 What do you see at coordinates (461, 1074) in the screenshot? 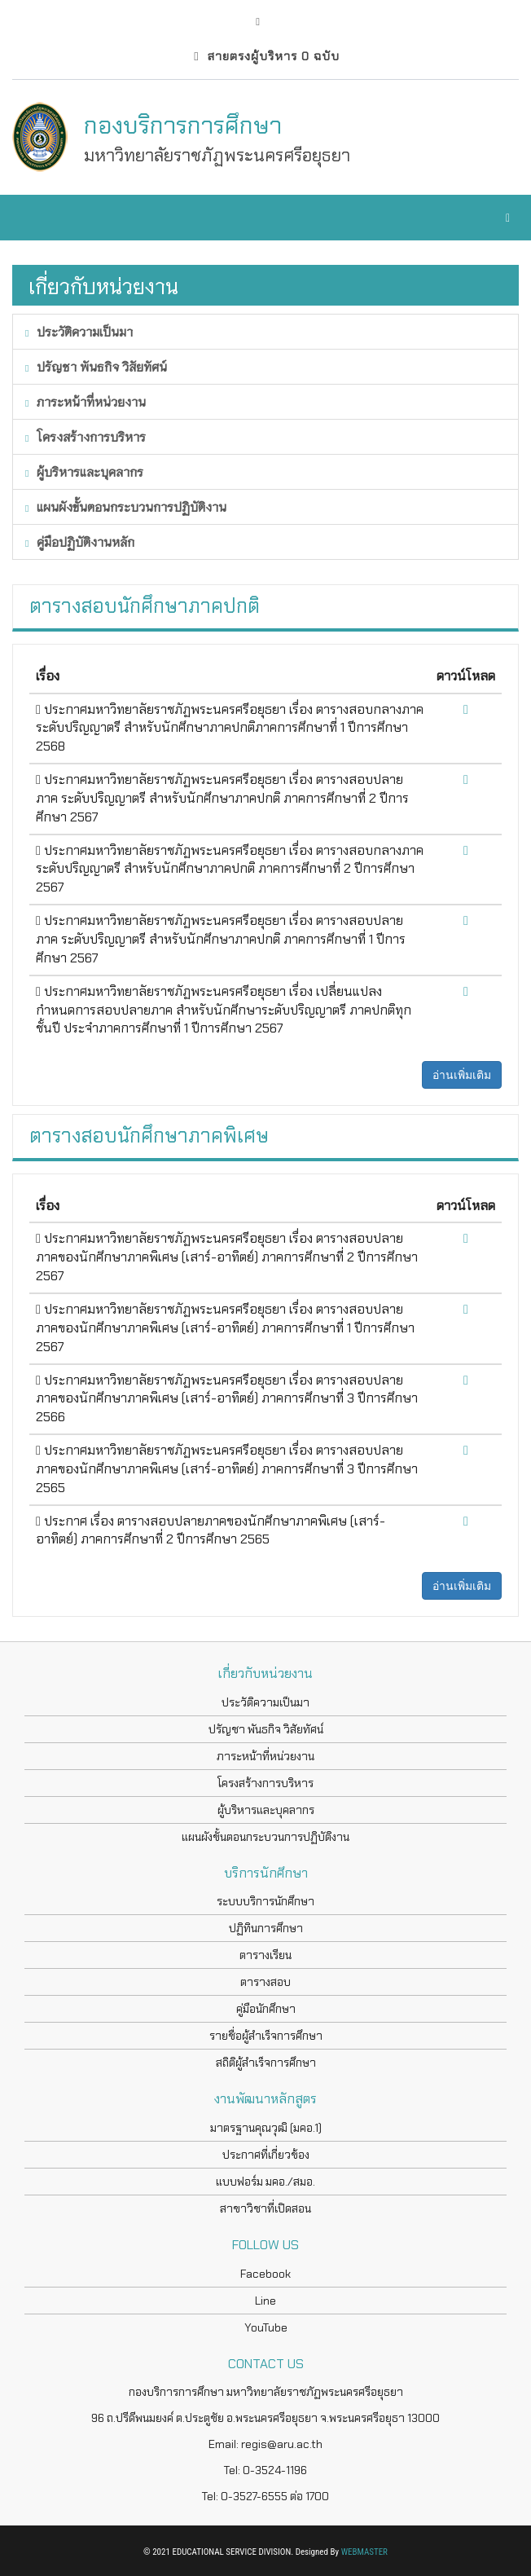
I see `อ่านเพิ่มเติม [button]` at bounding box center [461, 1074].